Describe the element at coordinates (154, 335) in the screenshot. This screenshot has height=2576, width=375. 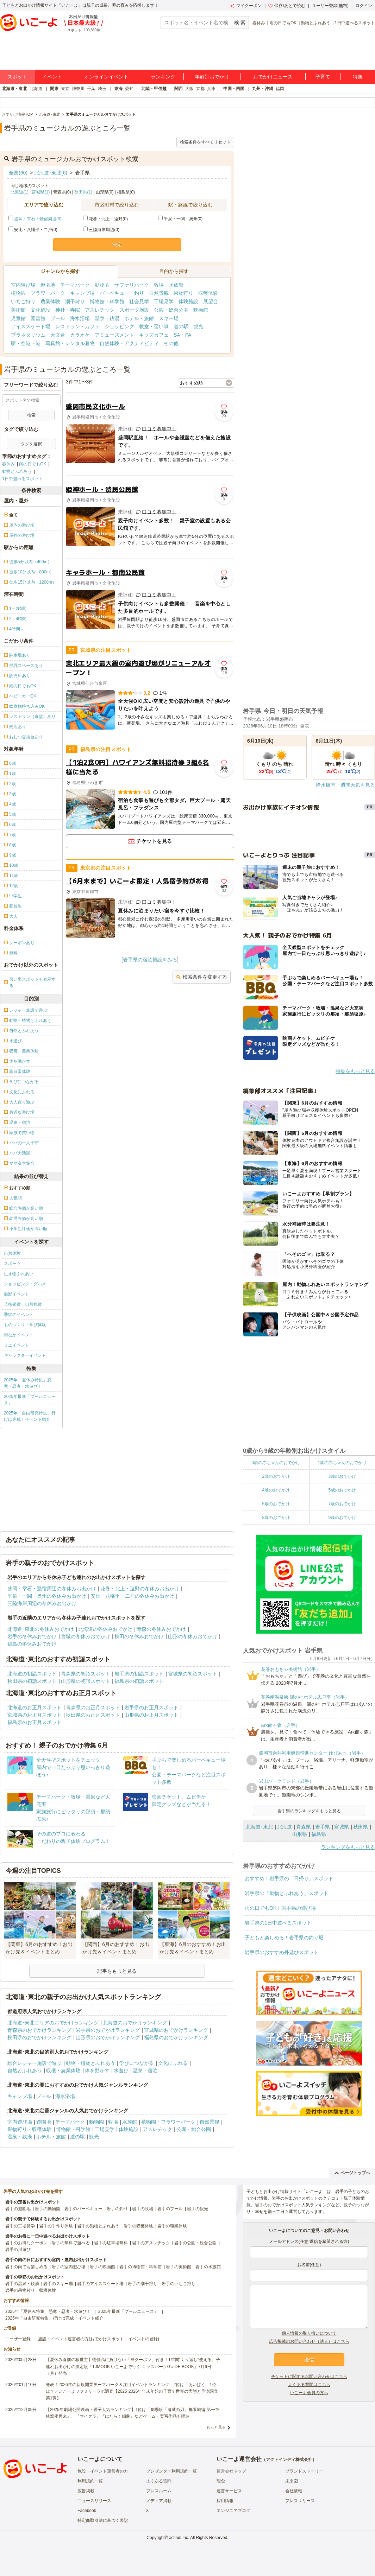
I see `キッズカフェ` at that location.